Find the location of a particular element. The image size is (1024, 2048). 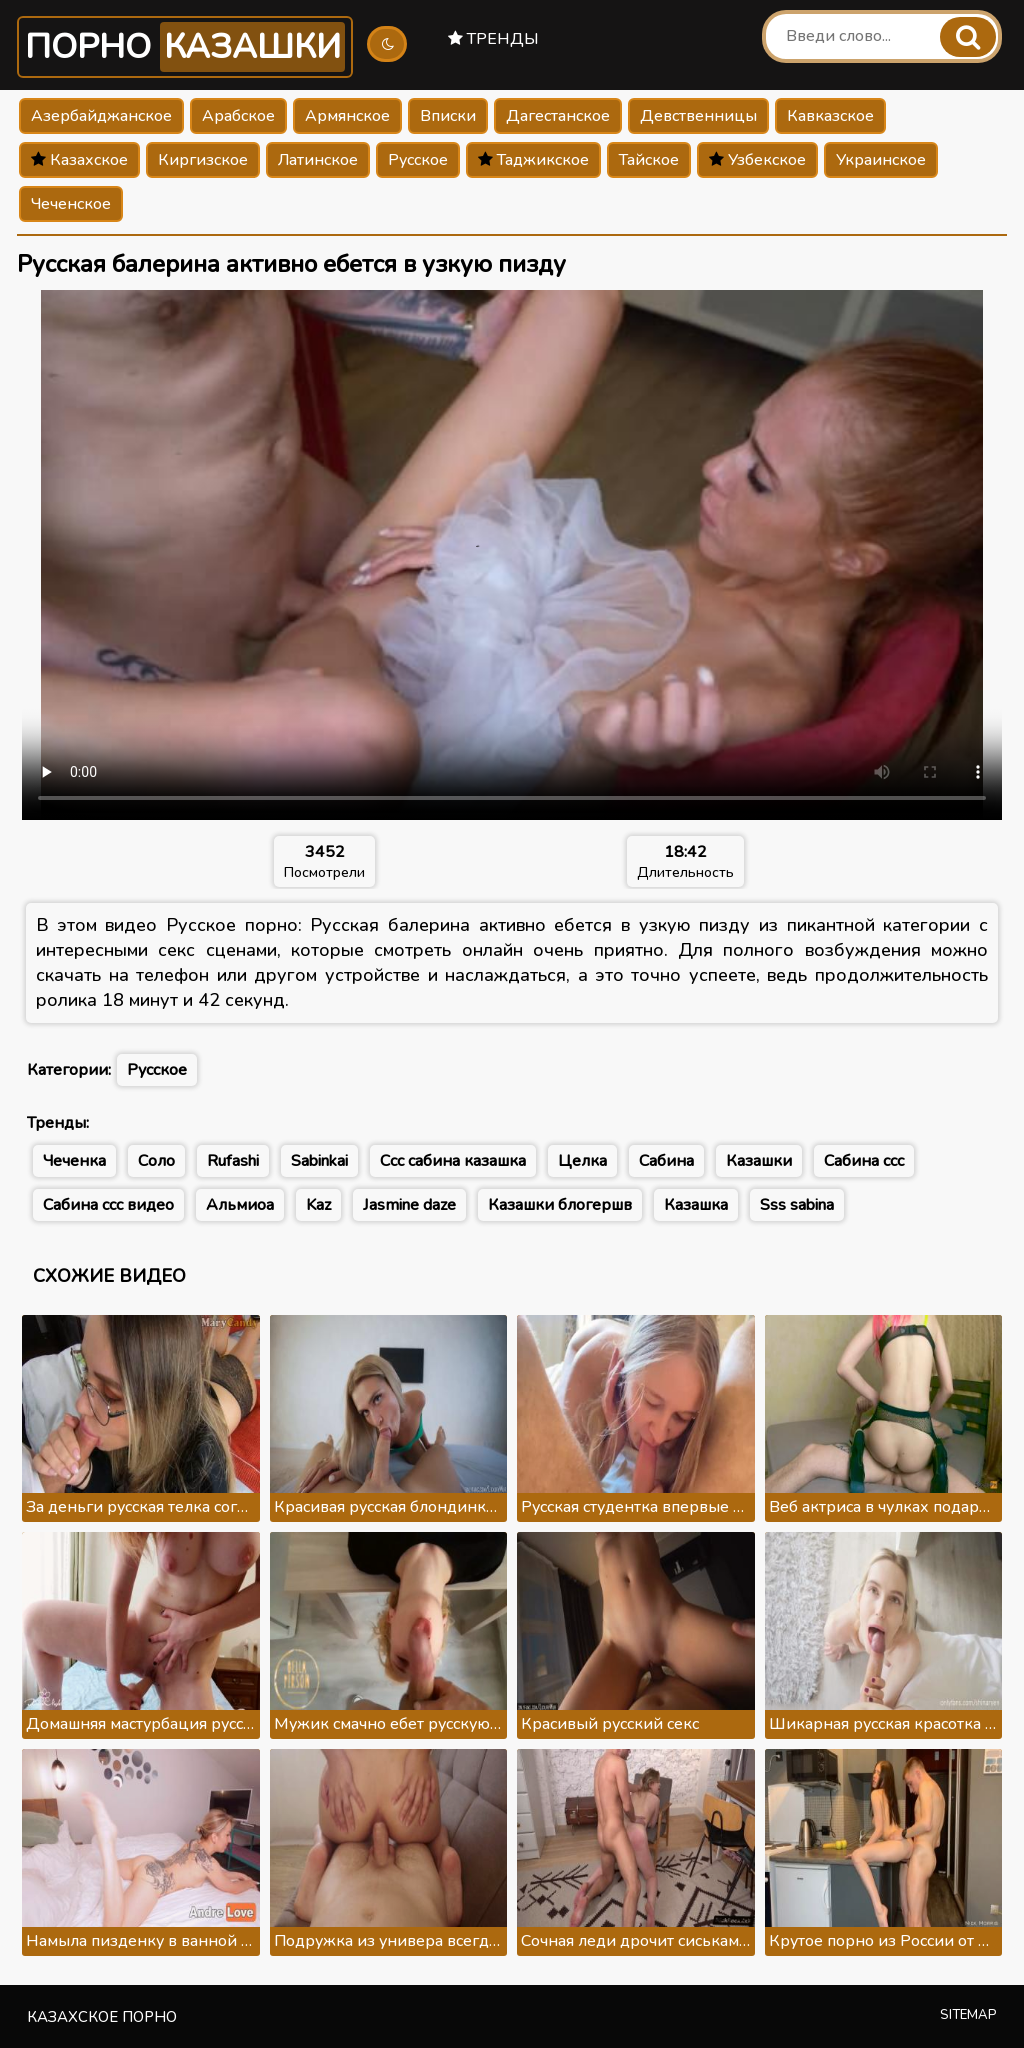

Арабское is located at coordinates (238, 116).